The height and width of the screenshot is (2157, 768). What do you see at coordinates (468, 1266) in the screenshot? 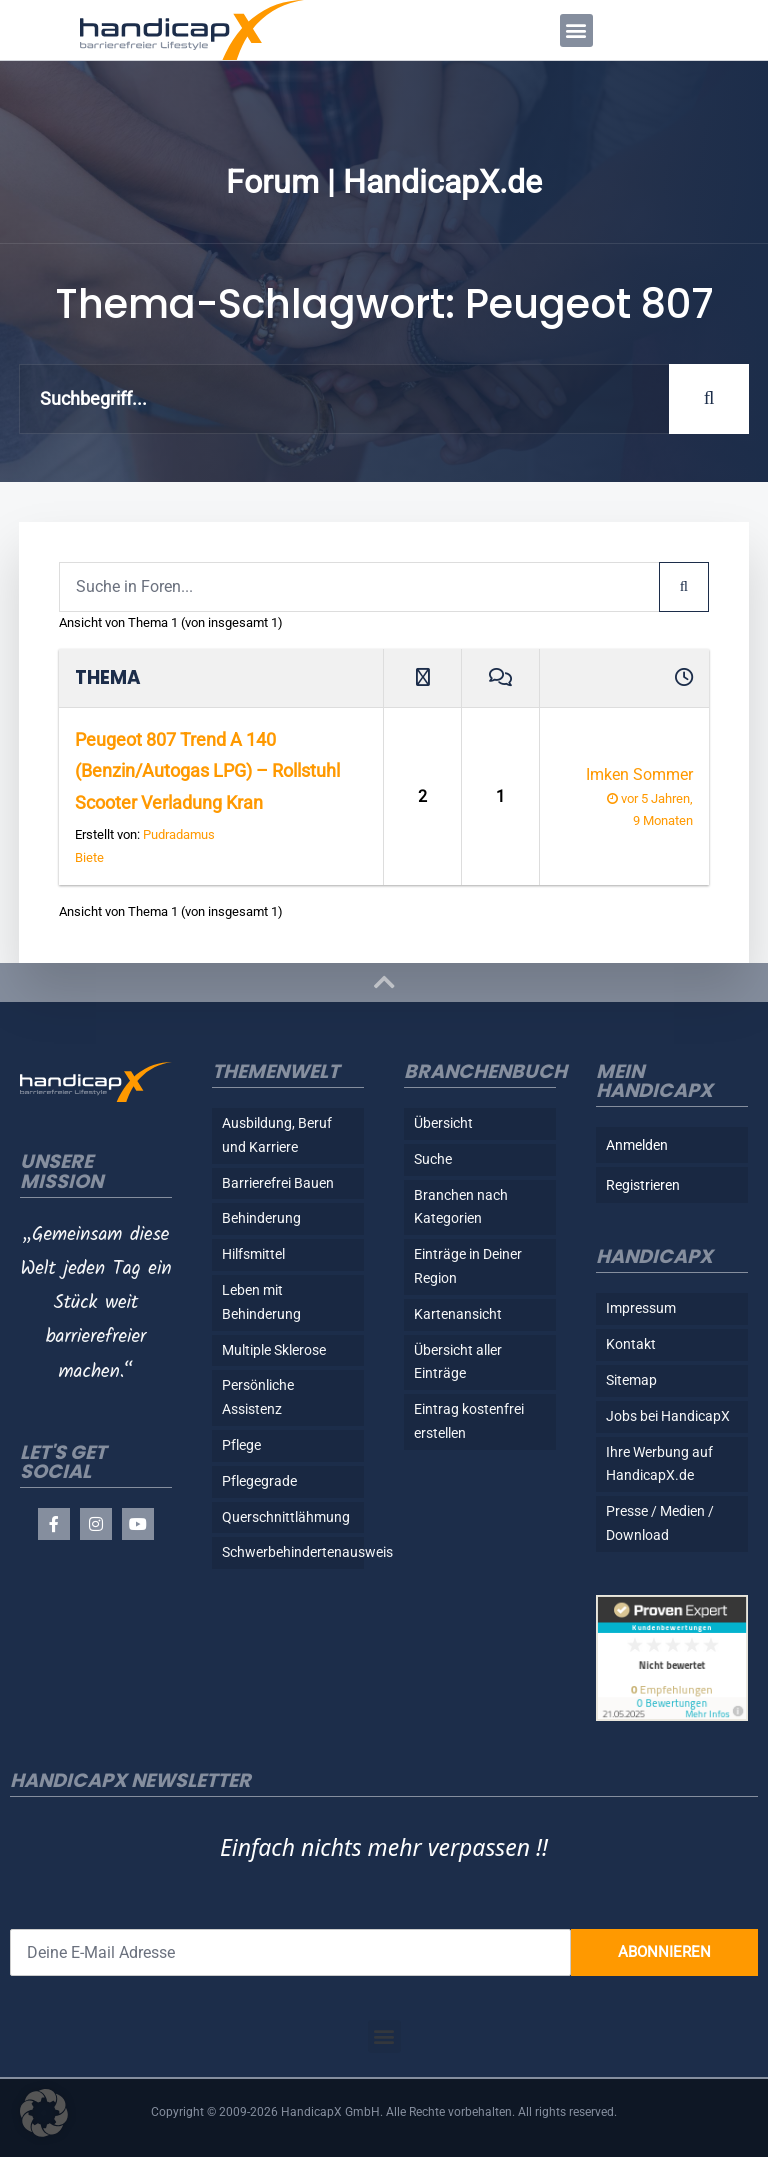
I see `Einträge in Deiner Region` at bounding box center [468, 1266].